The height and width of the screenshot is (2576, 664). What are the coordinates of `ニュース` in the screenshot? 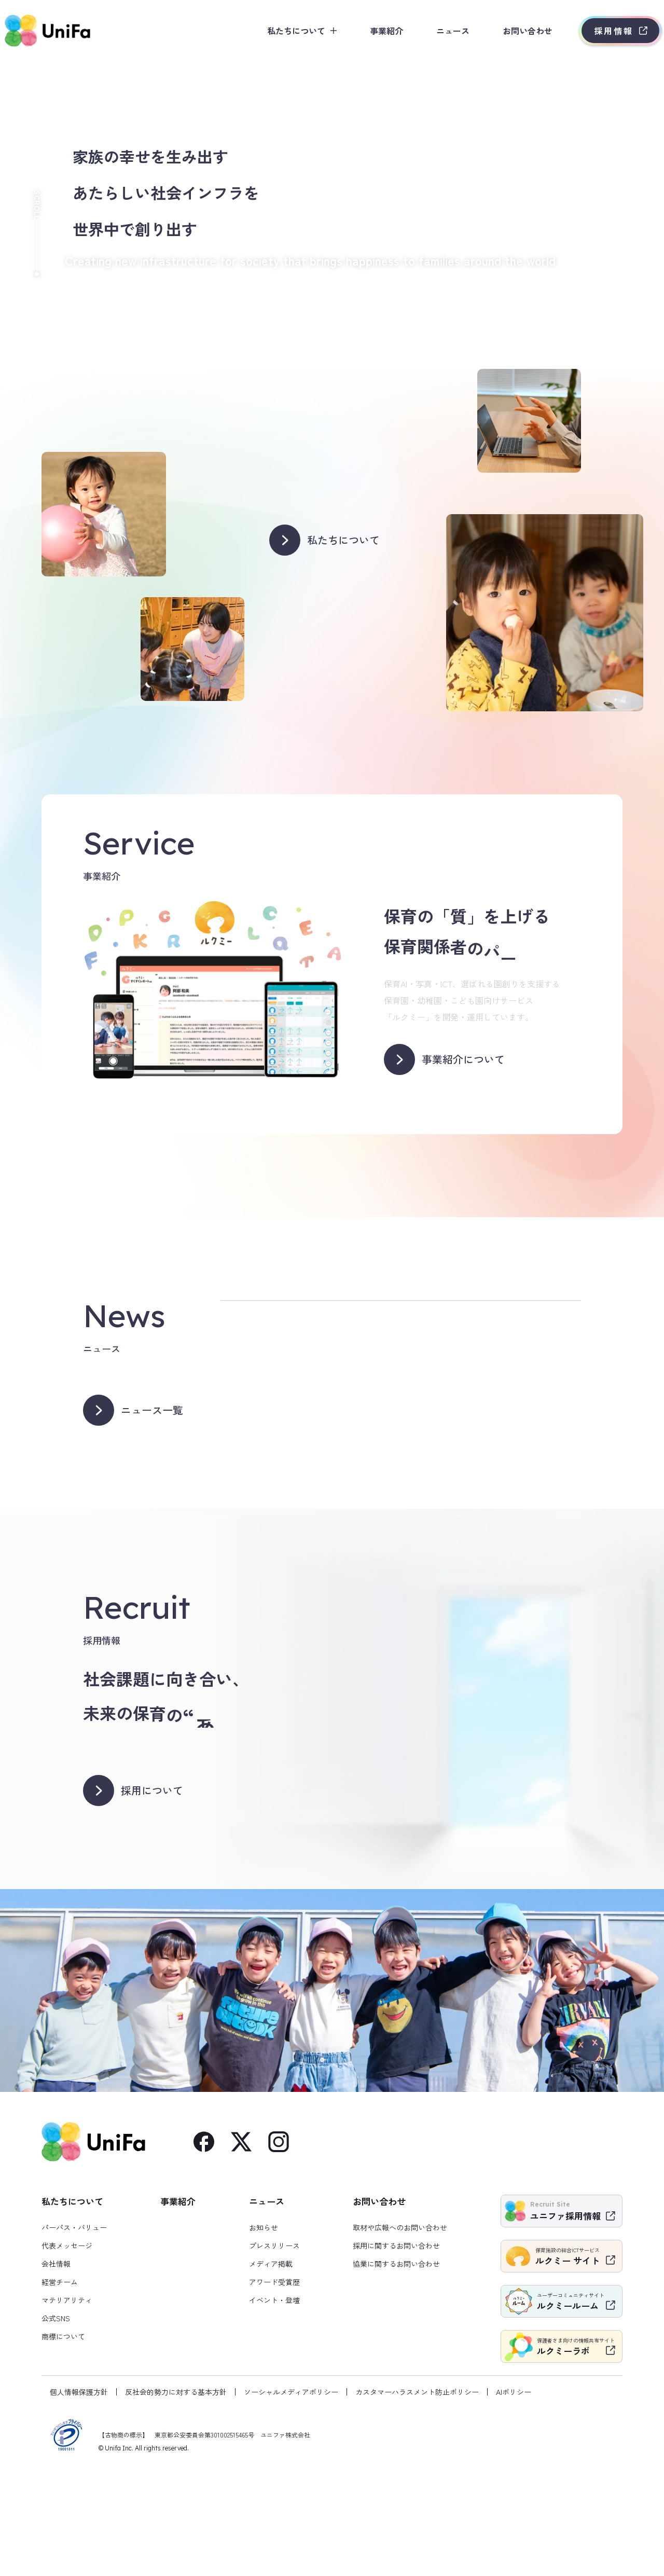 It's located at (436, 30).